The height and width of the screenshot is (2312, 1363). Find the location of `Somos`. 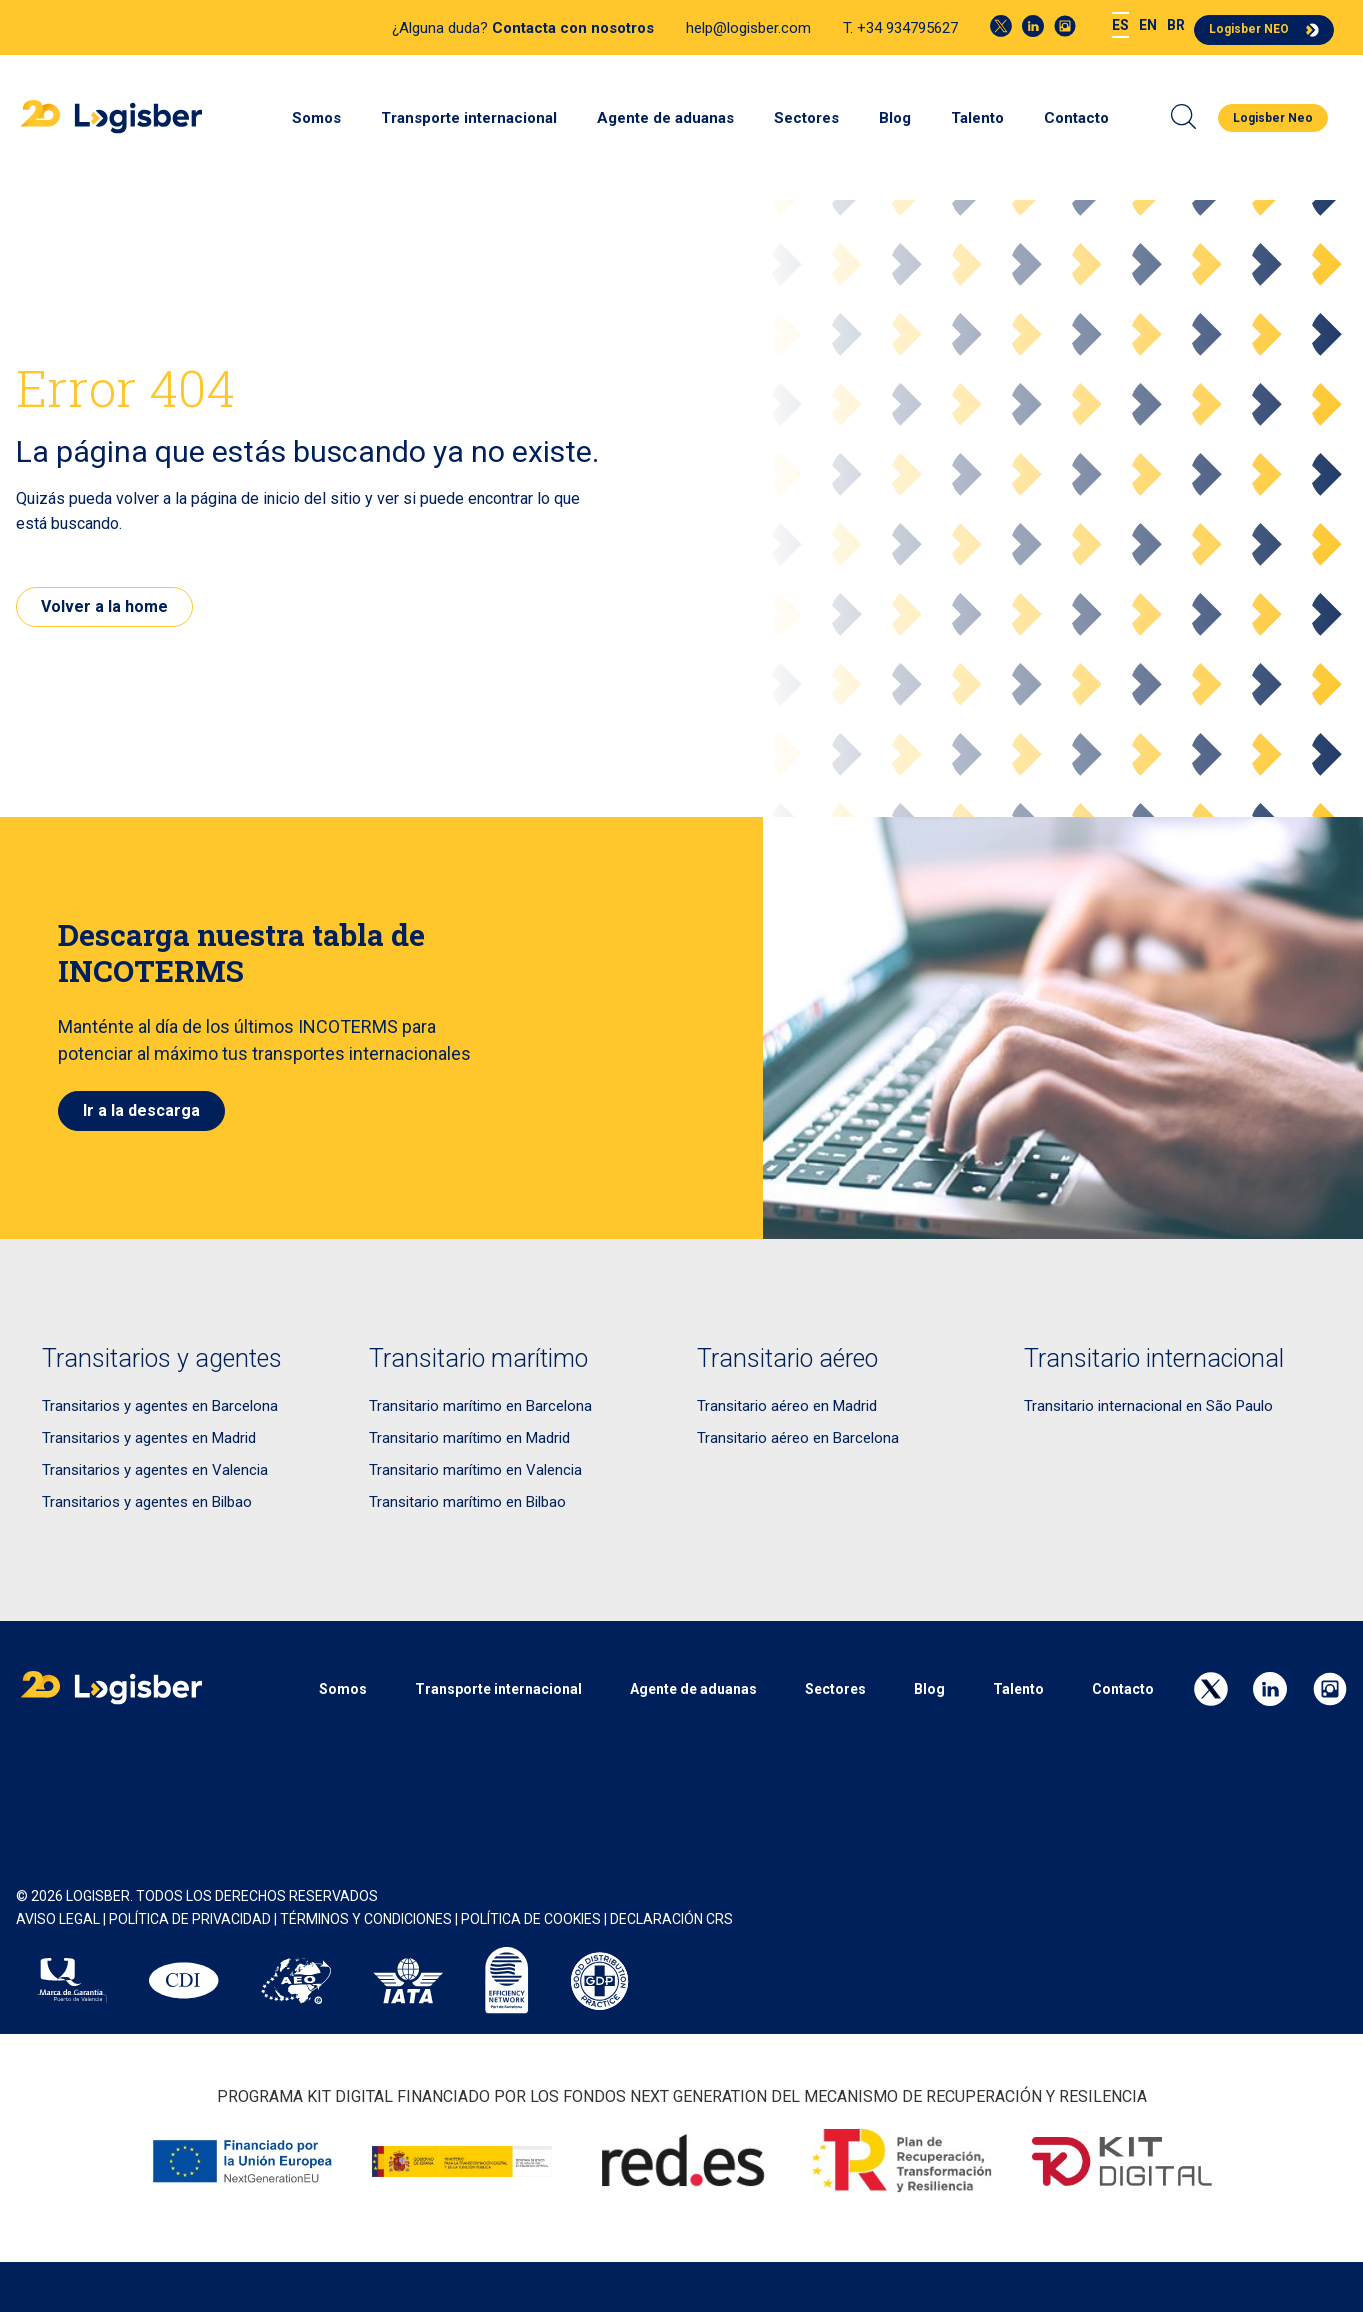

Somos is located at coordinates (316, 118).